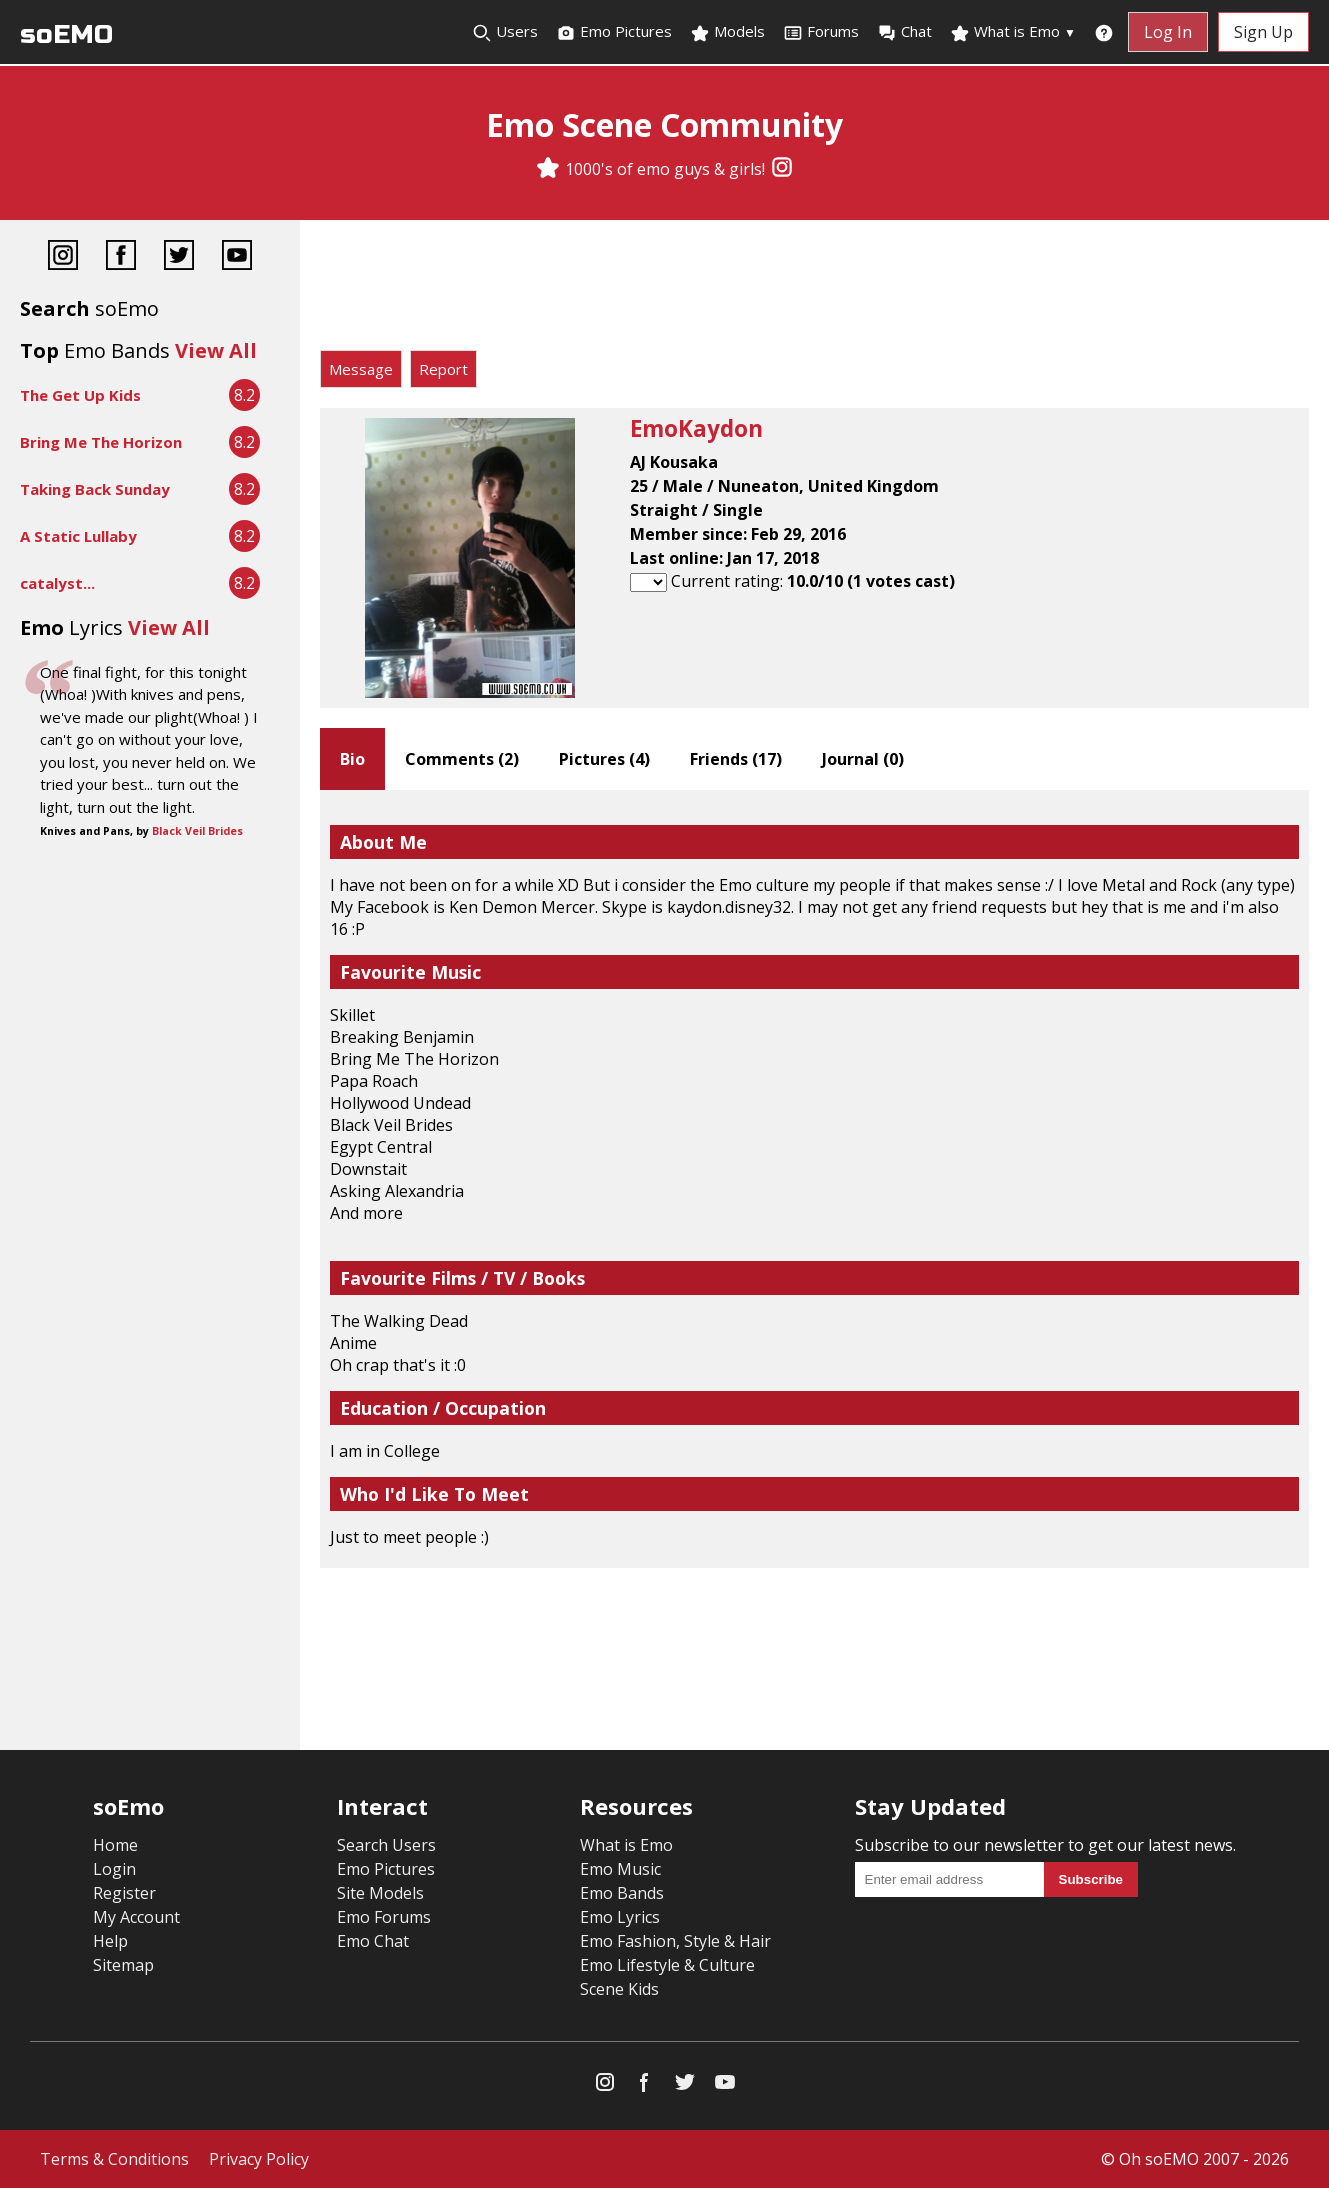 The height and width of the screenshot is (2188, 1329). I want to click on Emo Fashion, Style & Hair, so click(675, 1941).